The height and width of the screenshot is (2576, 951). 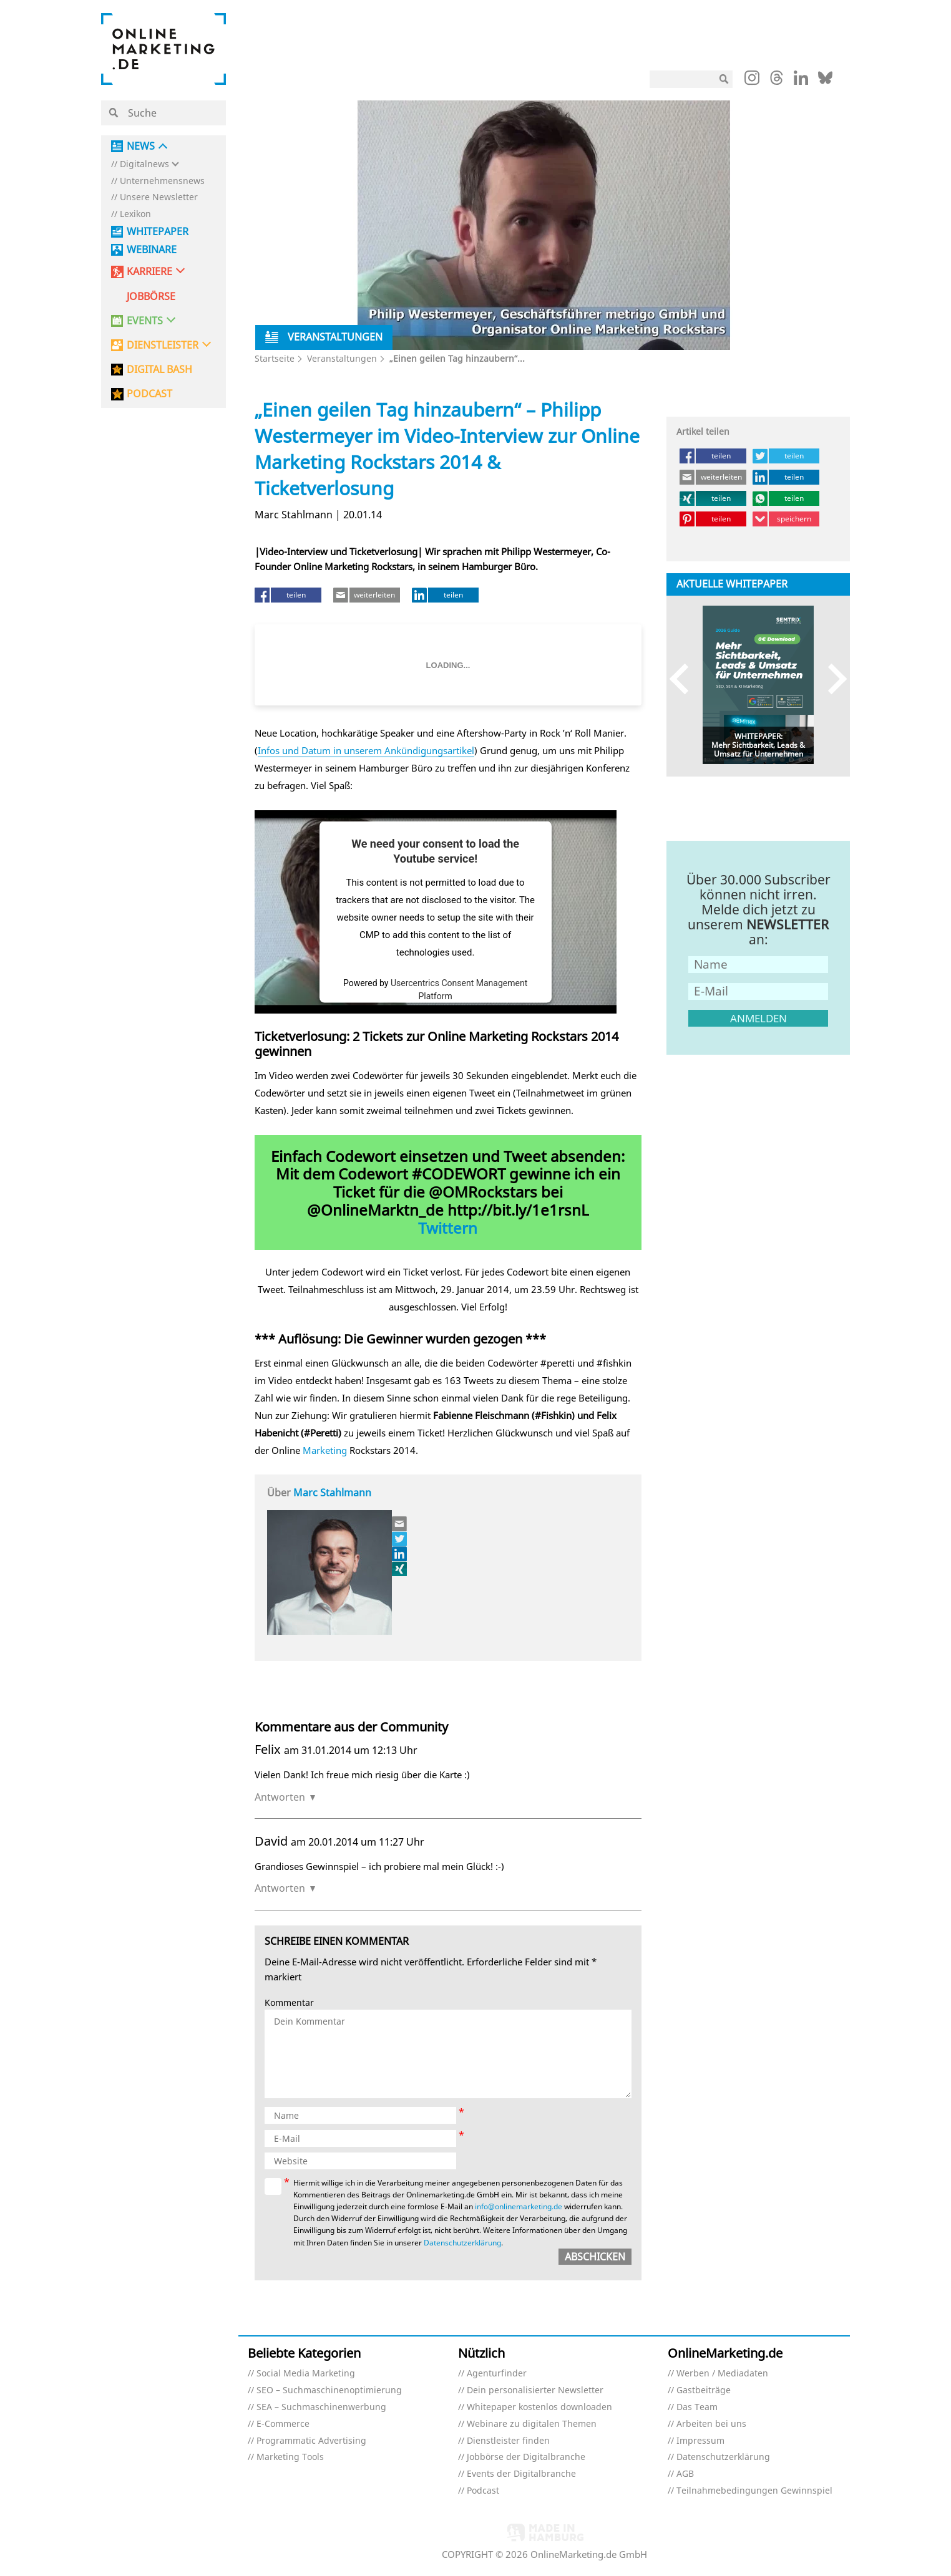 I want to click on DIGITAL BASH, so click(x=159, y=369).